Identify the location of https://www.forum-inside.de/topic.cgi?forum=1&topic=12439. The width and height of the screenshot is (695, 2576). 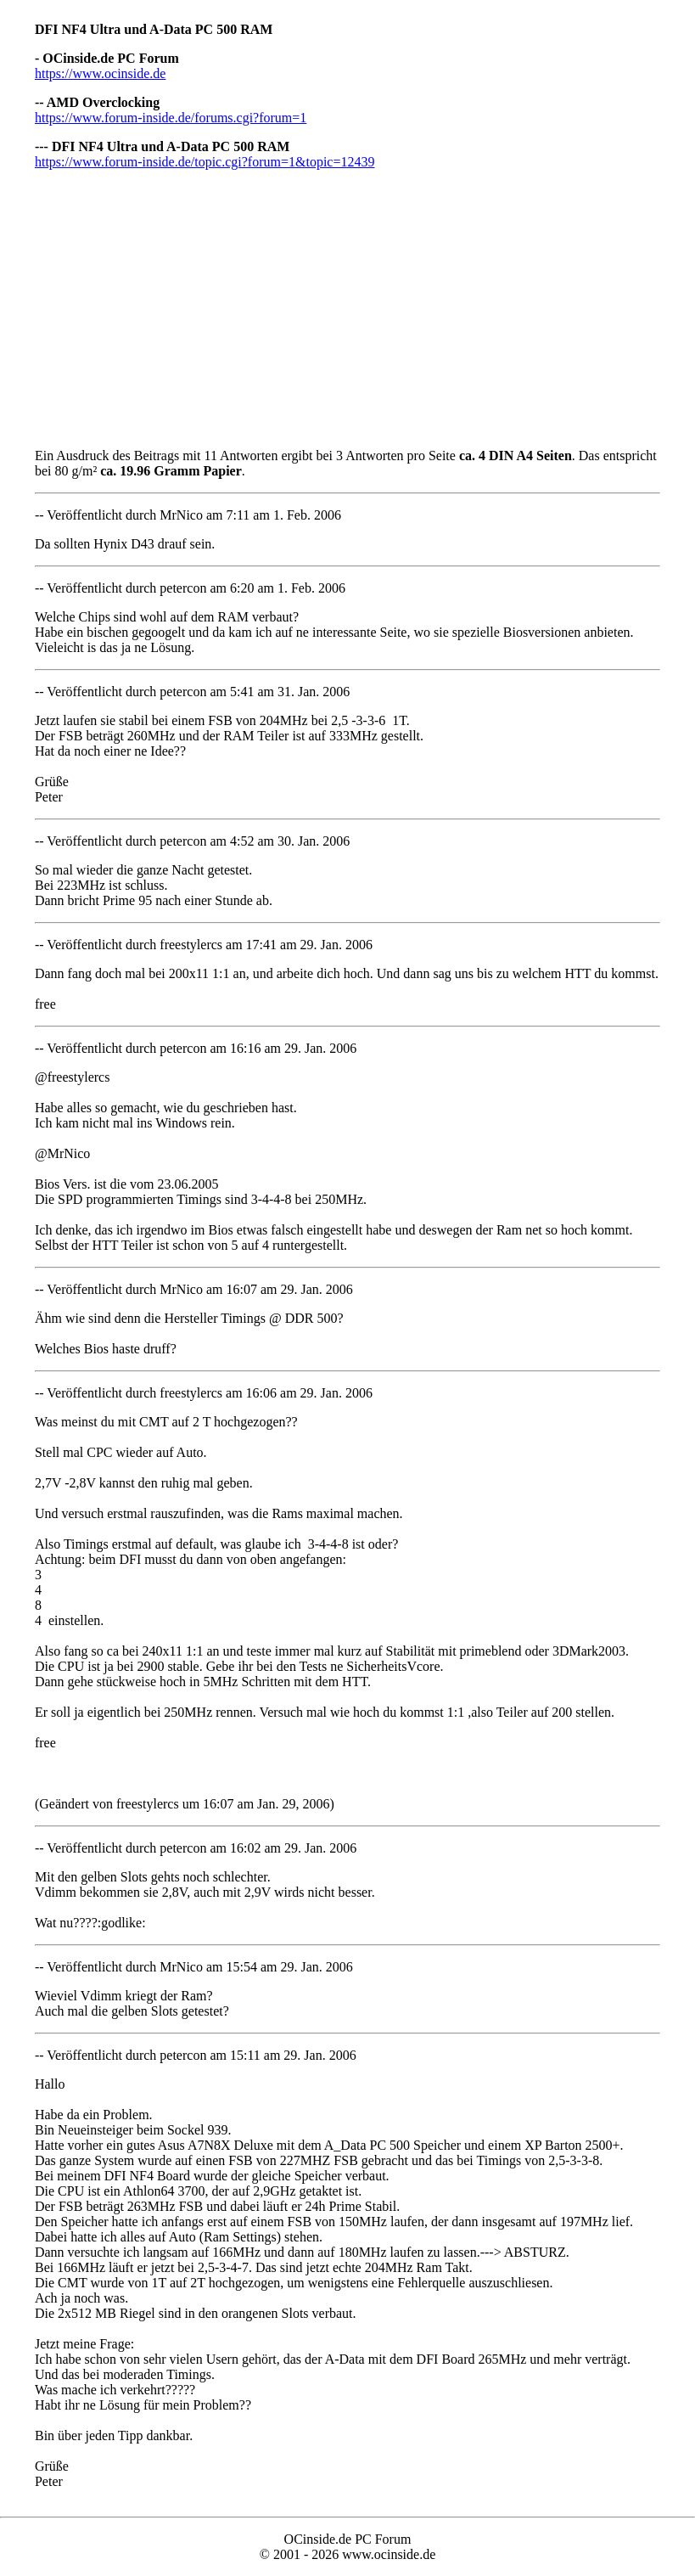
(205, 162).